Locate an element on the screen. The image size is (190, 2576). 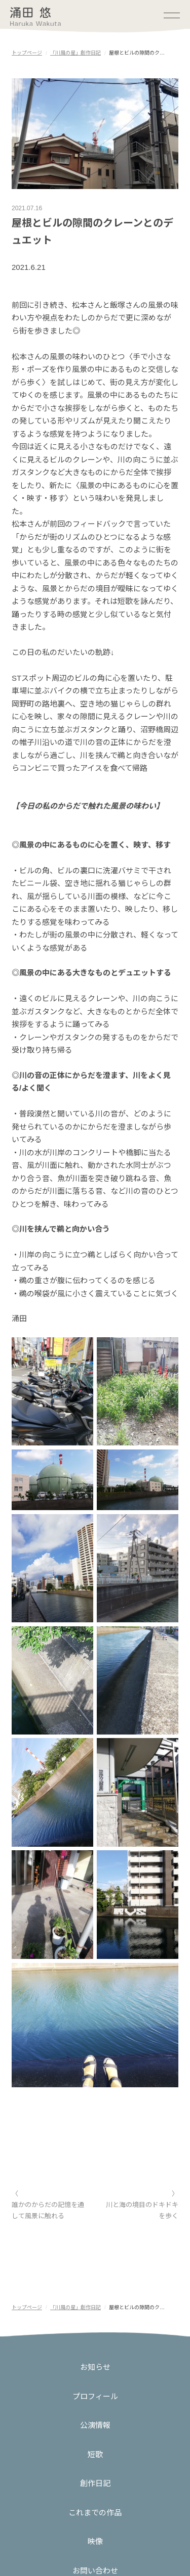
プロフィール is located at coordinates (95, 2396).